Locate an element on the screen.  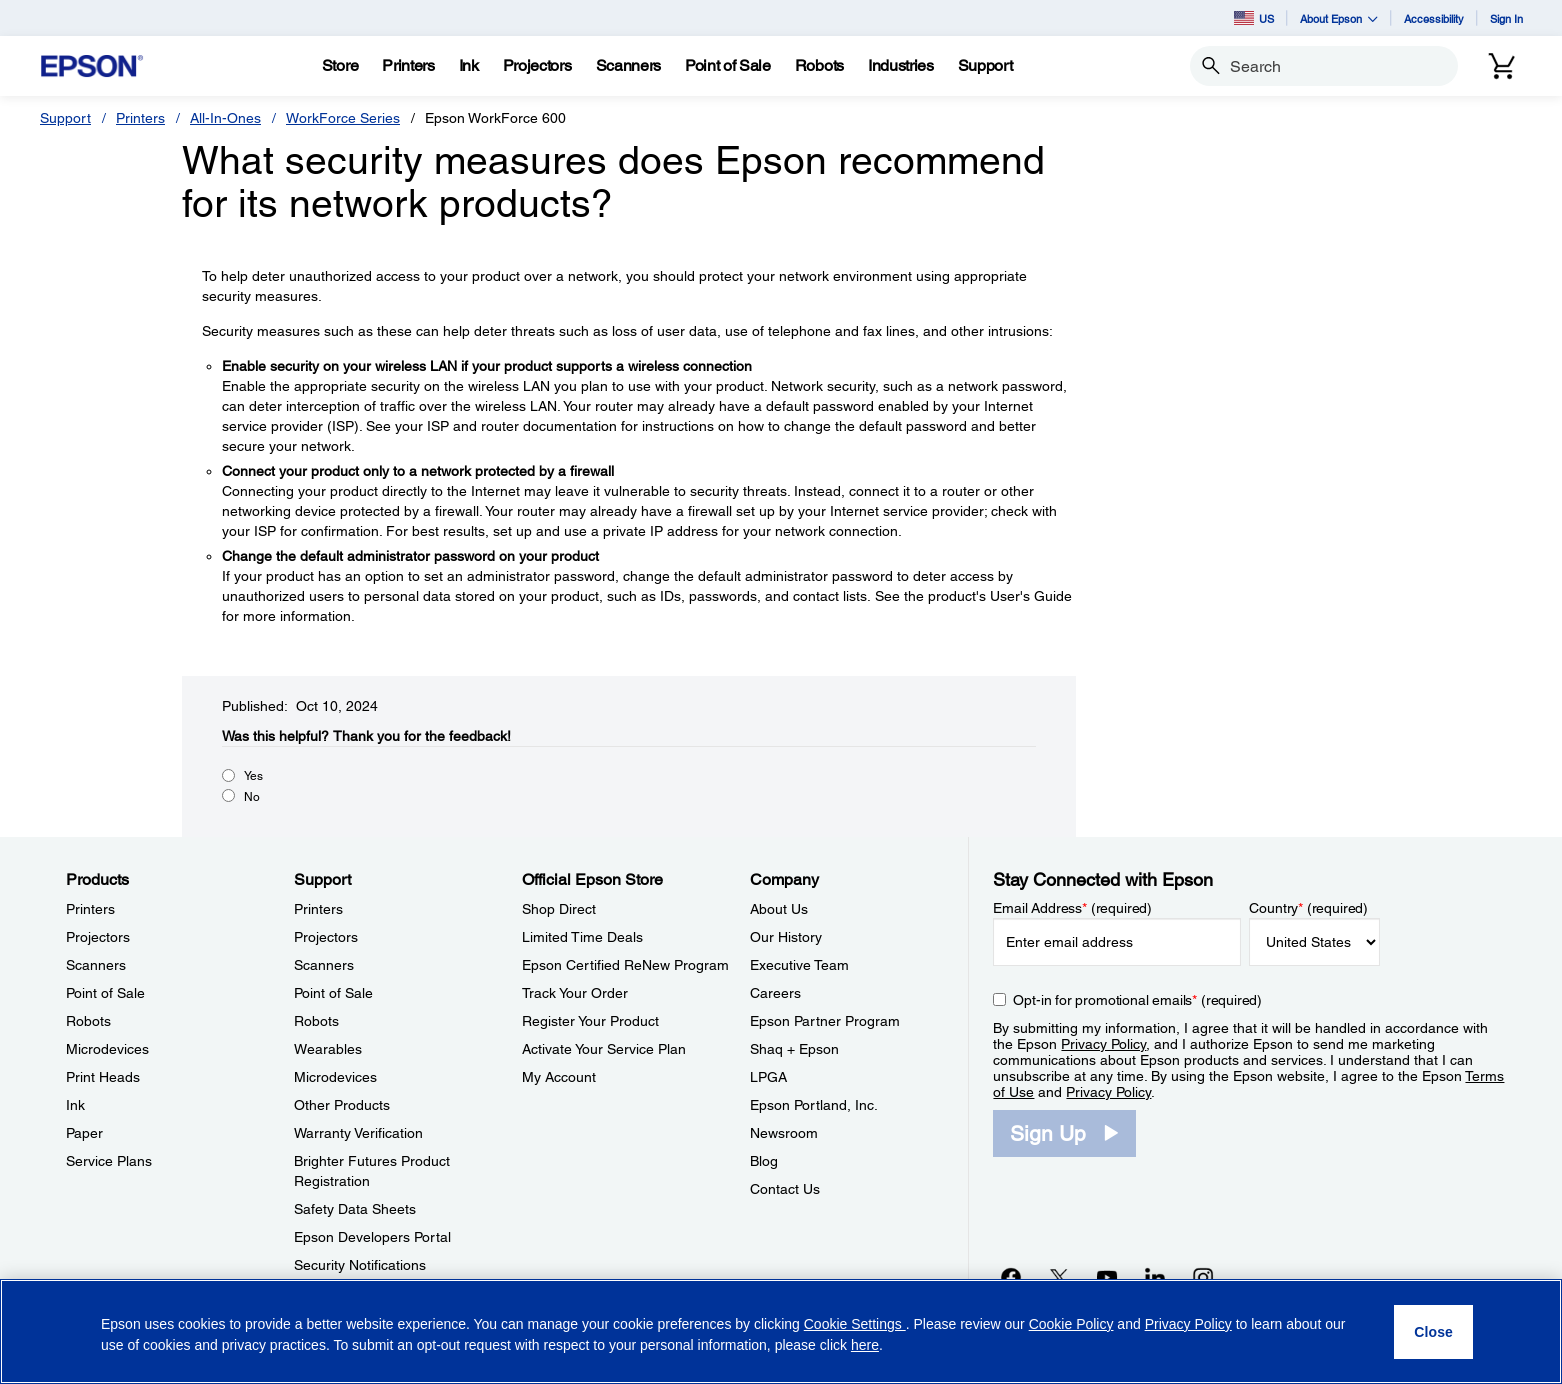
Activate Your Service Plan [Official Epson StoreActivate Your Service Plan] is located at coordinates (604, 1049).